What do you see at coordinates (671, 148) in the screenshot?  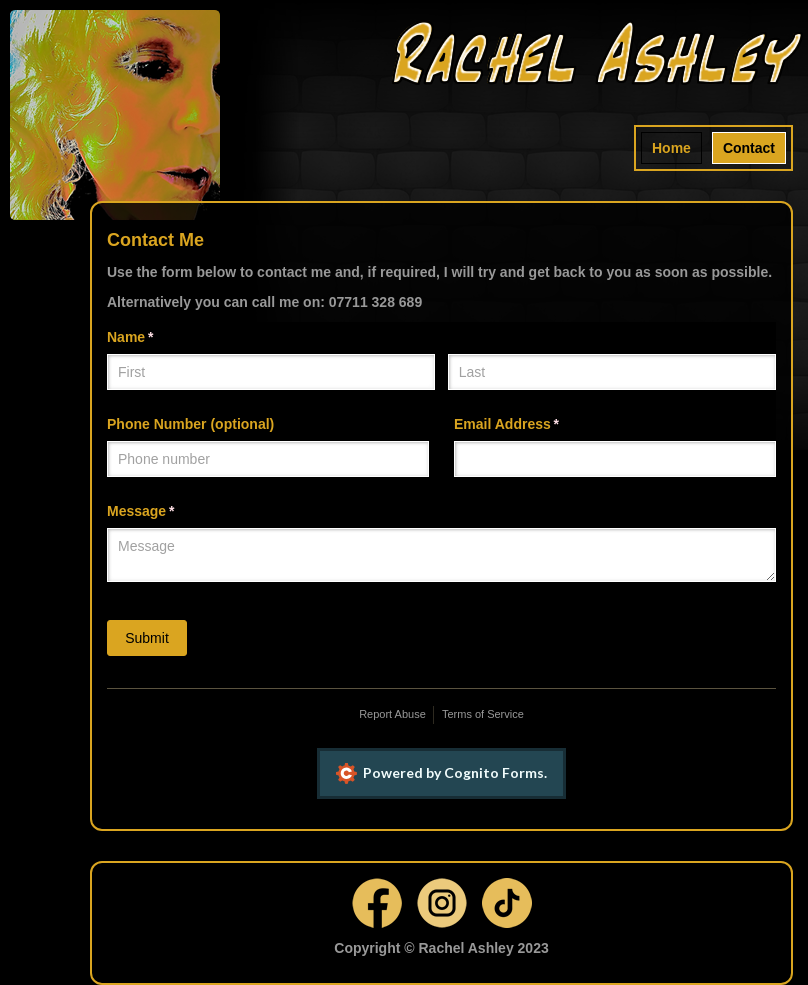 I see `Home` at bounding box center [671, 148].